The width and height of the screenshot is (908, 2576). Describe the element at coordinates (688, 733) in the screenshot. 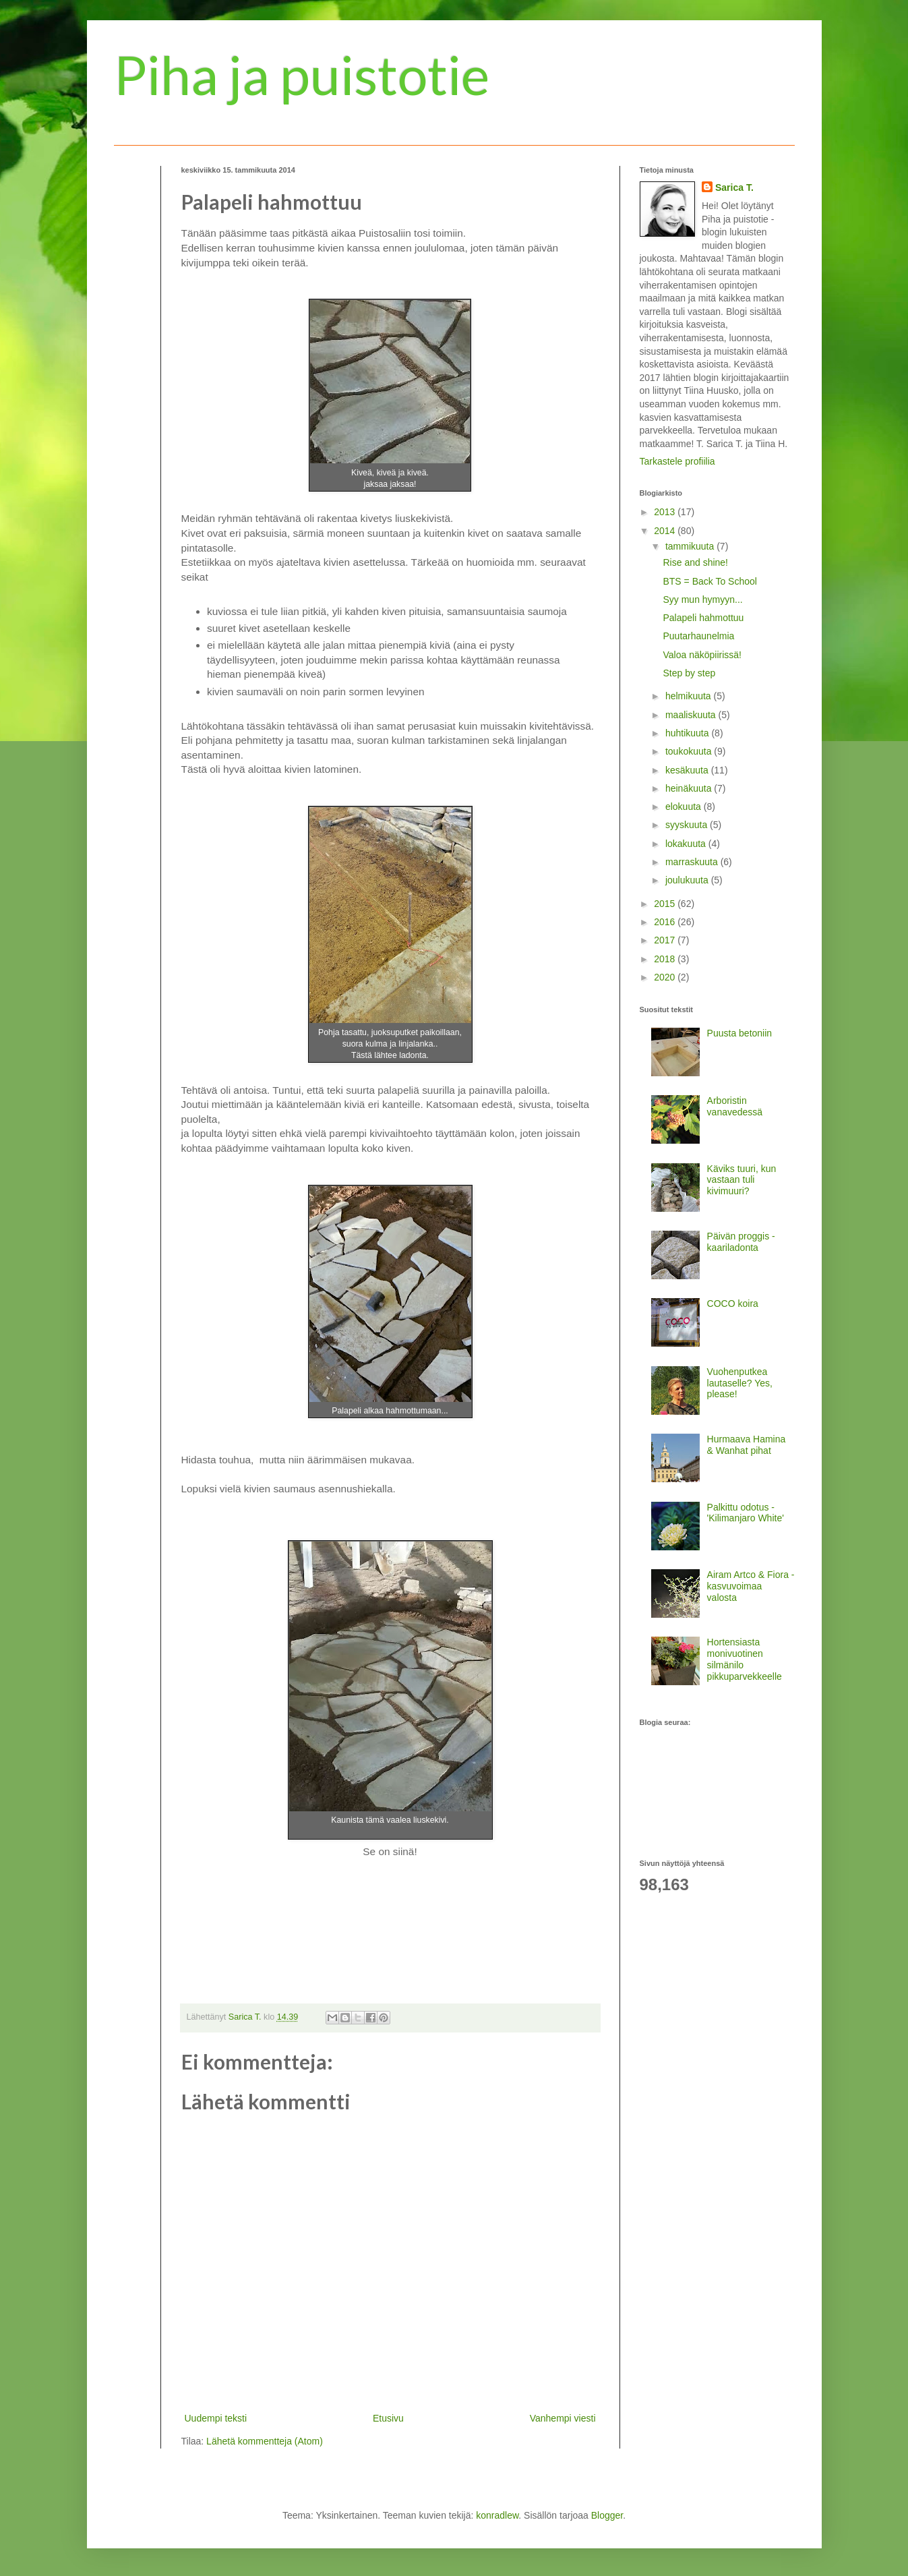

I see `huhtikuuta` at that location.